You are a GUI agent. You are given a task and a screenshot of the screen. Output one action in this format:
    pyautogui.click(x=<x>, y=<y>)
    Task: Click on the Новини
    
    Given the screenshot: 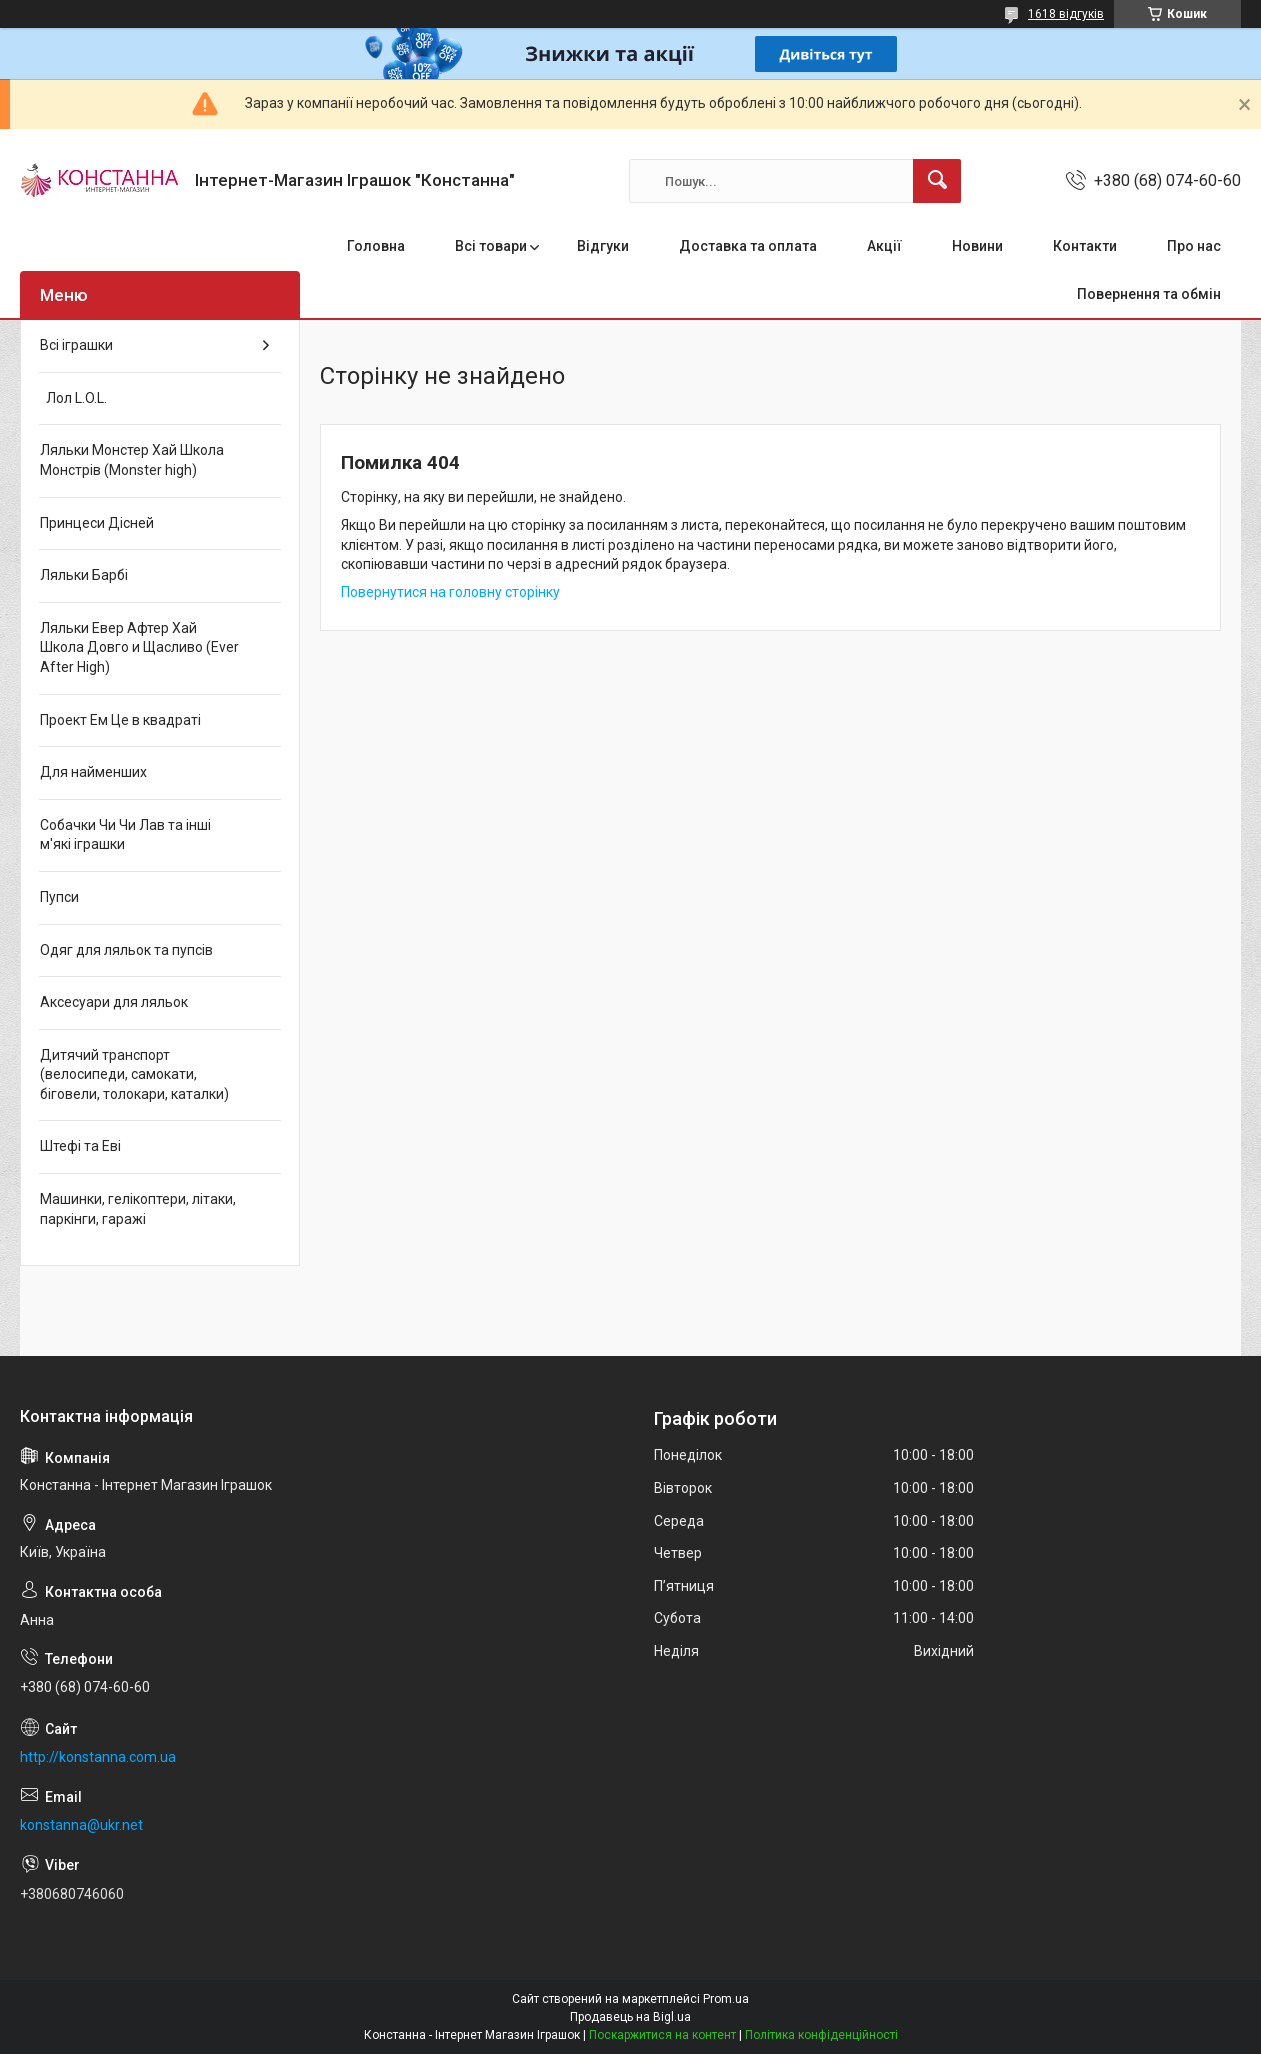 What is the action you would take?
    pyautogui.click(x=977, y=246)
    